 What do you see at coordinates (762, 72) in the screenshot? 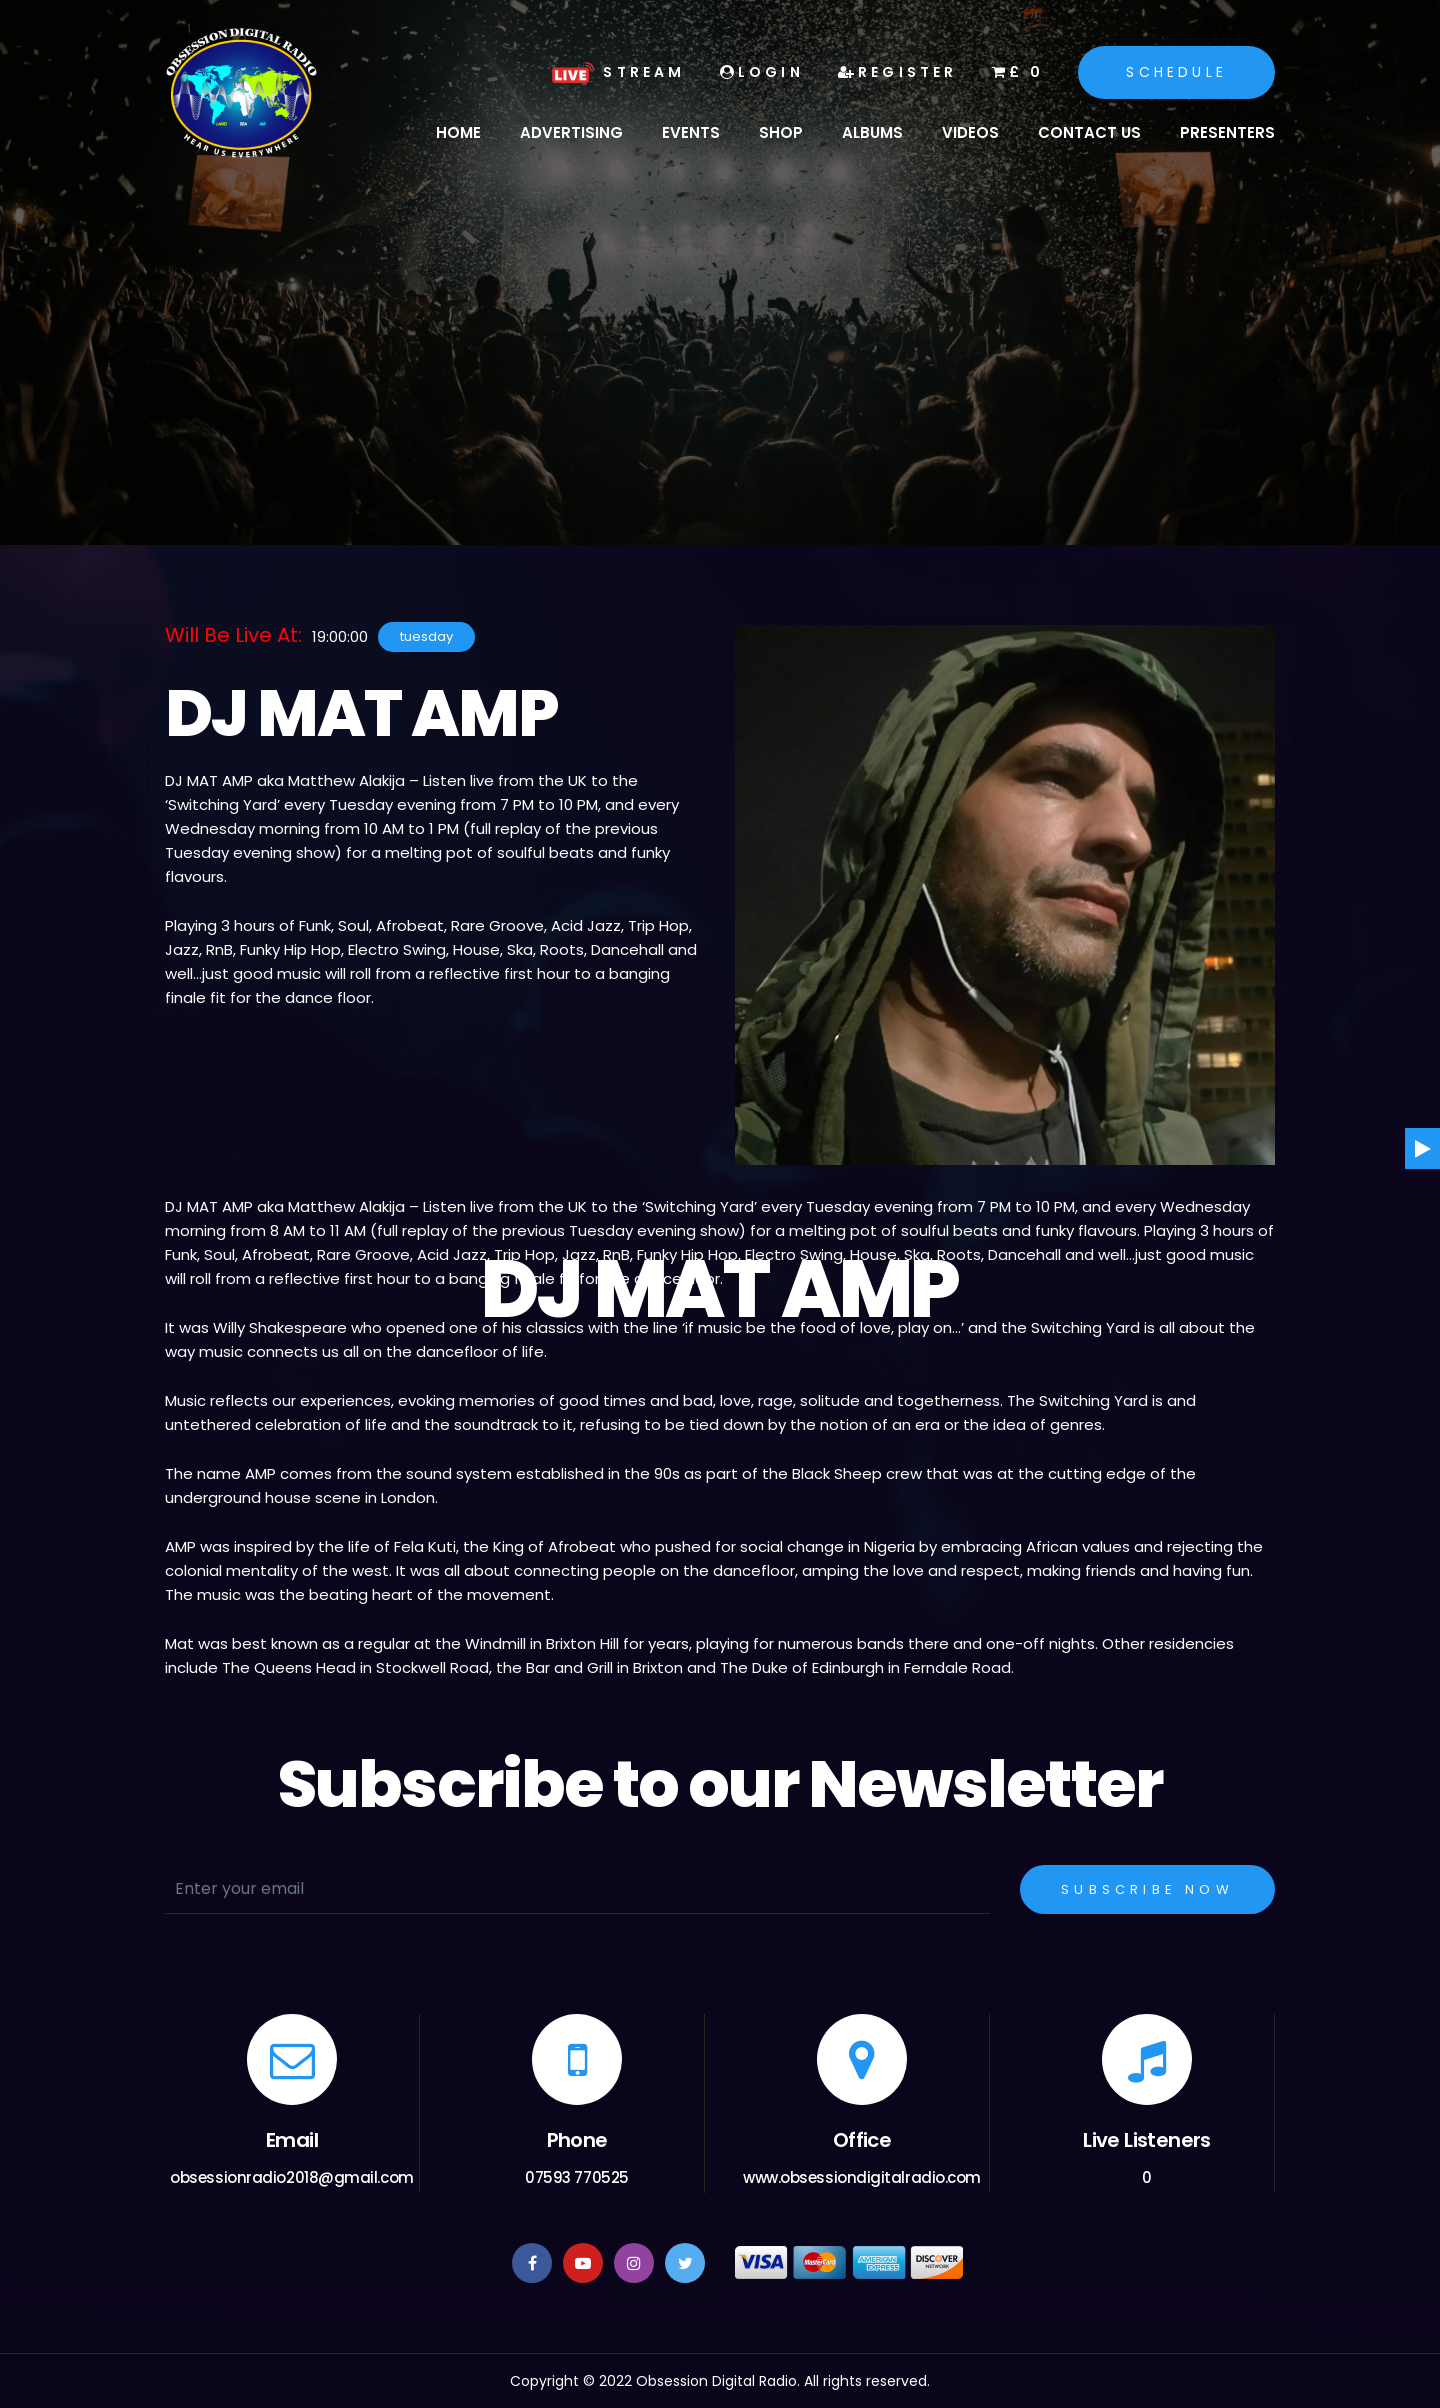
I see `Login` at bounding box center [762, 72].